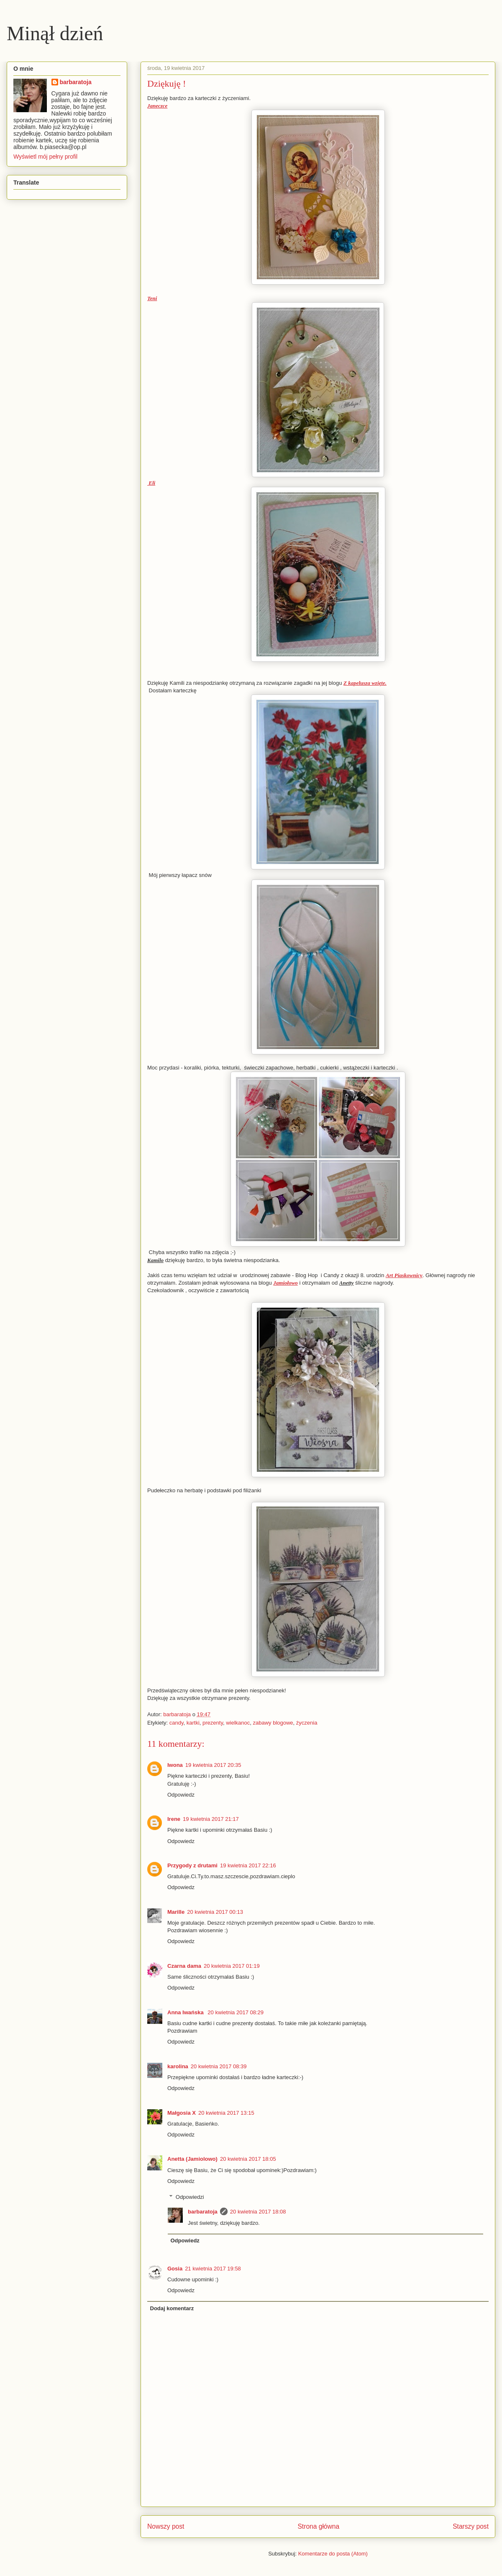 This screenshot has width=502, height=2576. I want to click on karolina, so click(177, 2066).